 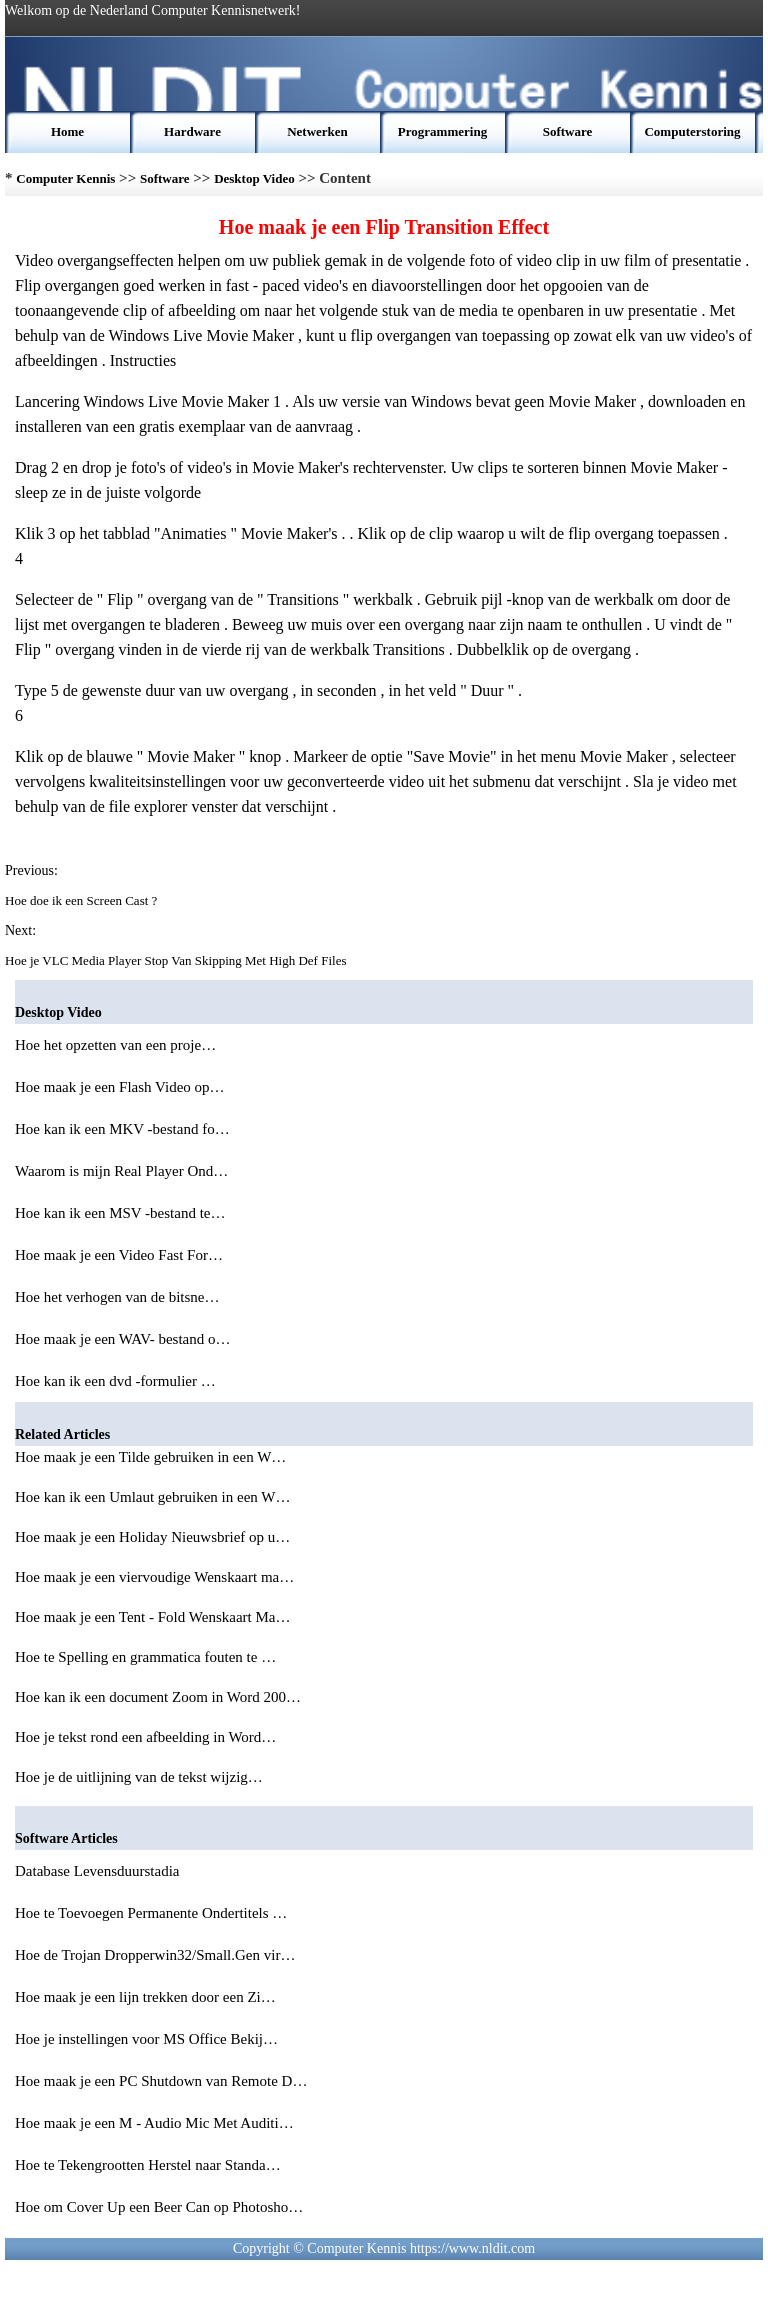 What do you see at coordinates (145, 1997) in the screenshot?
I see `Hoe maak je een lijn trekken door een Zi…` at bounding box center [145, 1997].